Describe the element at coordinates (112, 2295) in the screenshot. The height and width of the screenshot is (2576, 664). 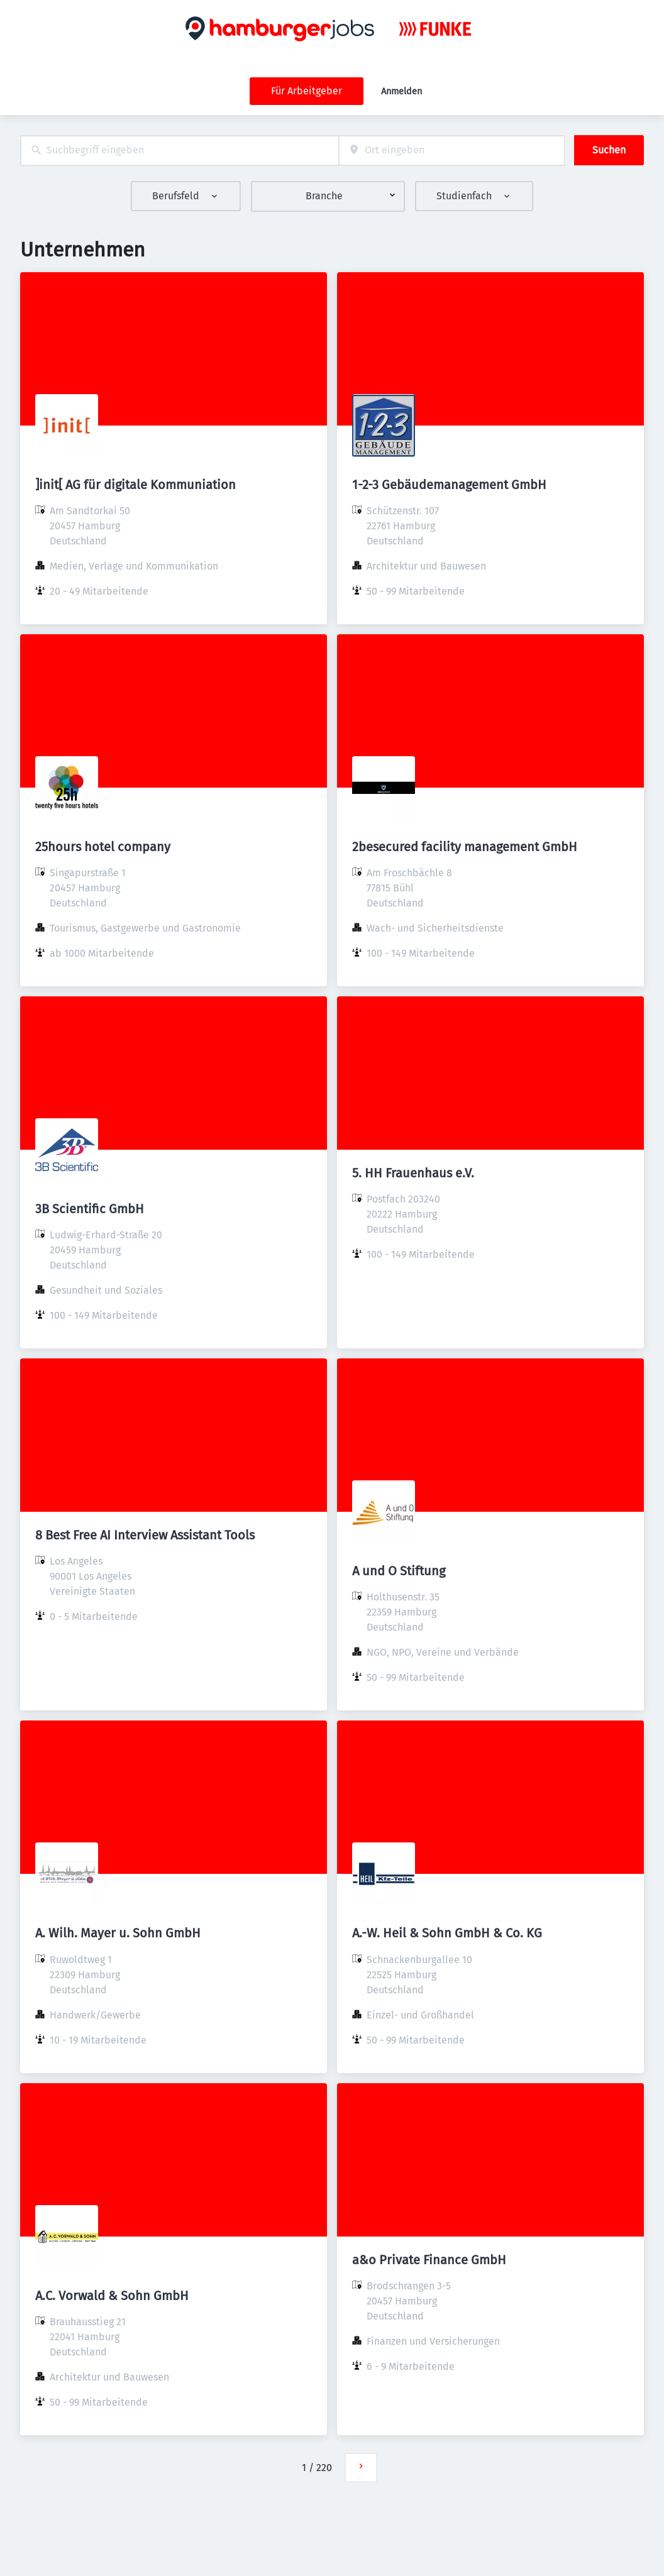
I see `A.C. Vorwald & Sohn GmbH` at that location.